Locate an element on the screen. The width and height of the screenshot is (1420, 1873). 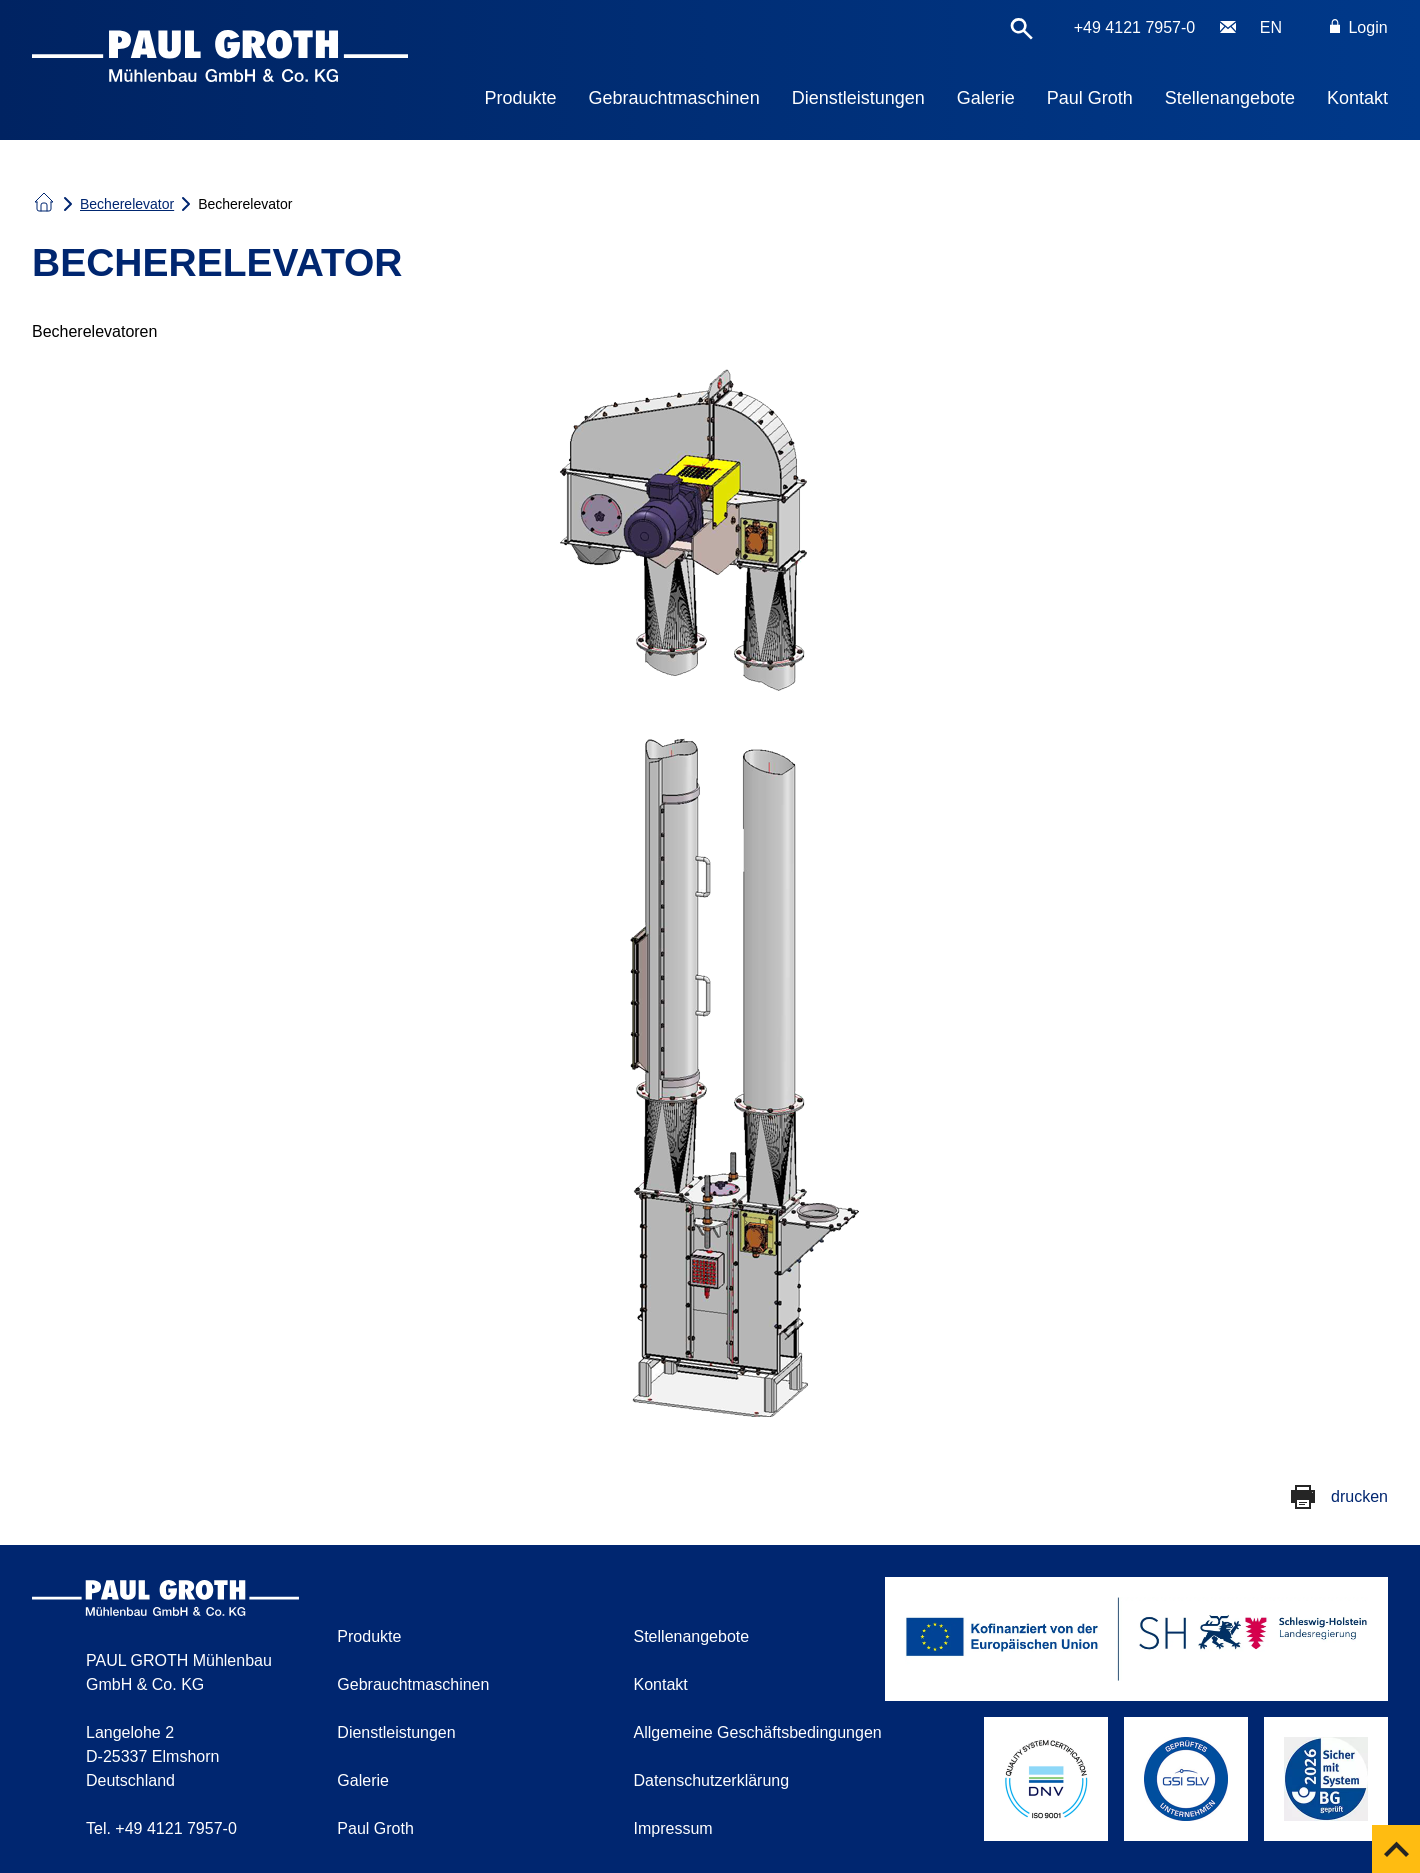
Becherelevator is located at coordinates (127, 204).